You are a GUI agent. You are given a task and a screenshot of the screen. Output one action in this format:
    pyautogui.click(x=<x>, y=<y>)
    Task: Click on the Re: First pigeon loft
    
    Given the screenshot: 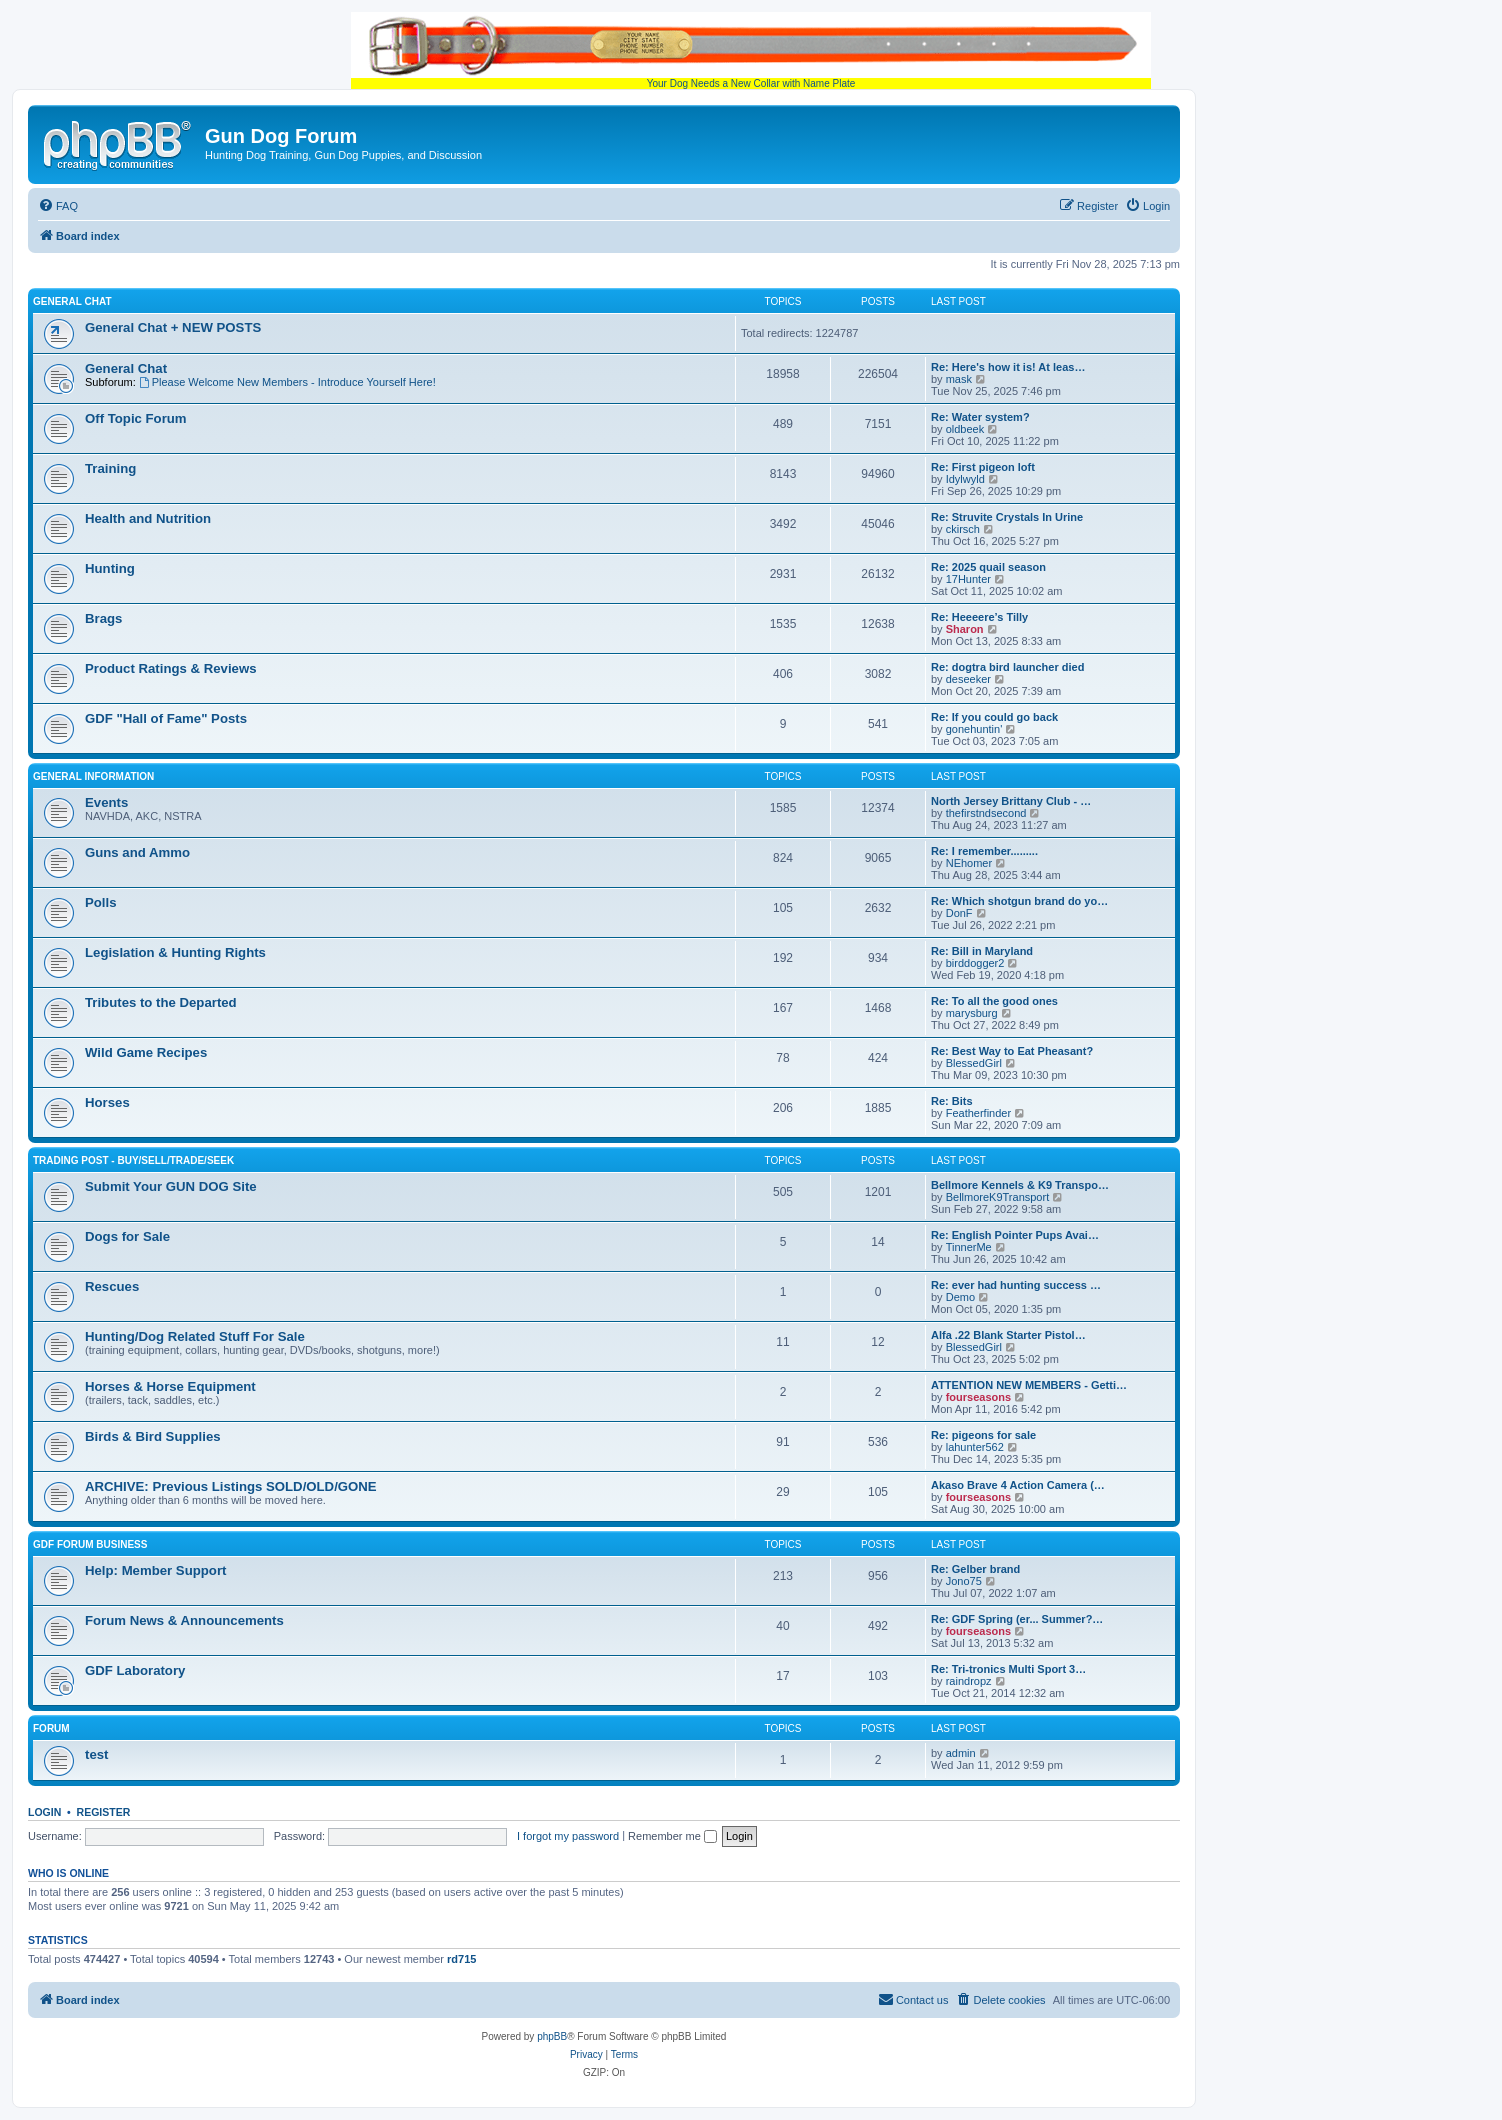 What is the action you would take?
    pyautogui.click(x=983, y=467)
    